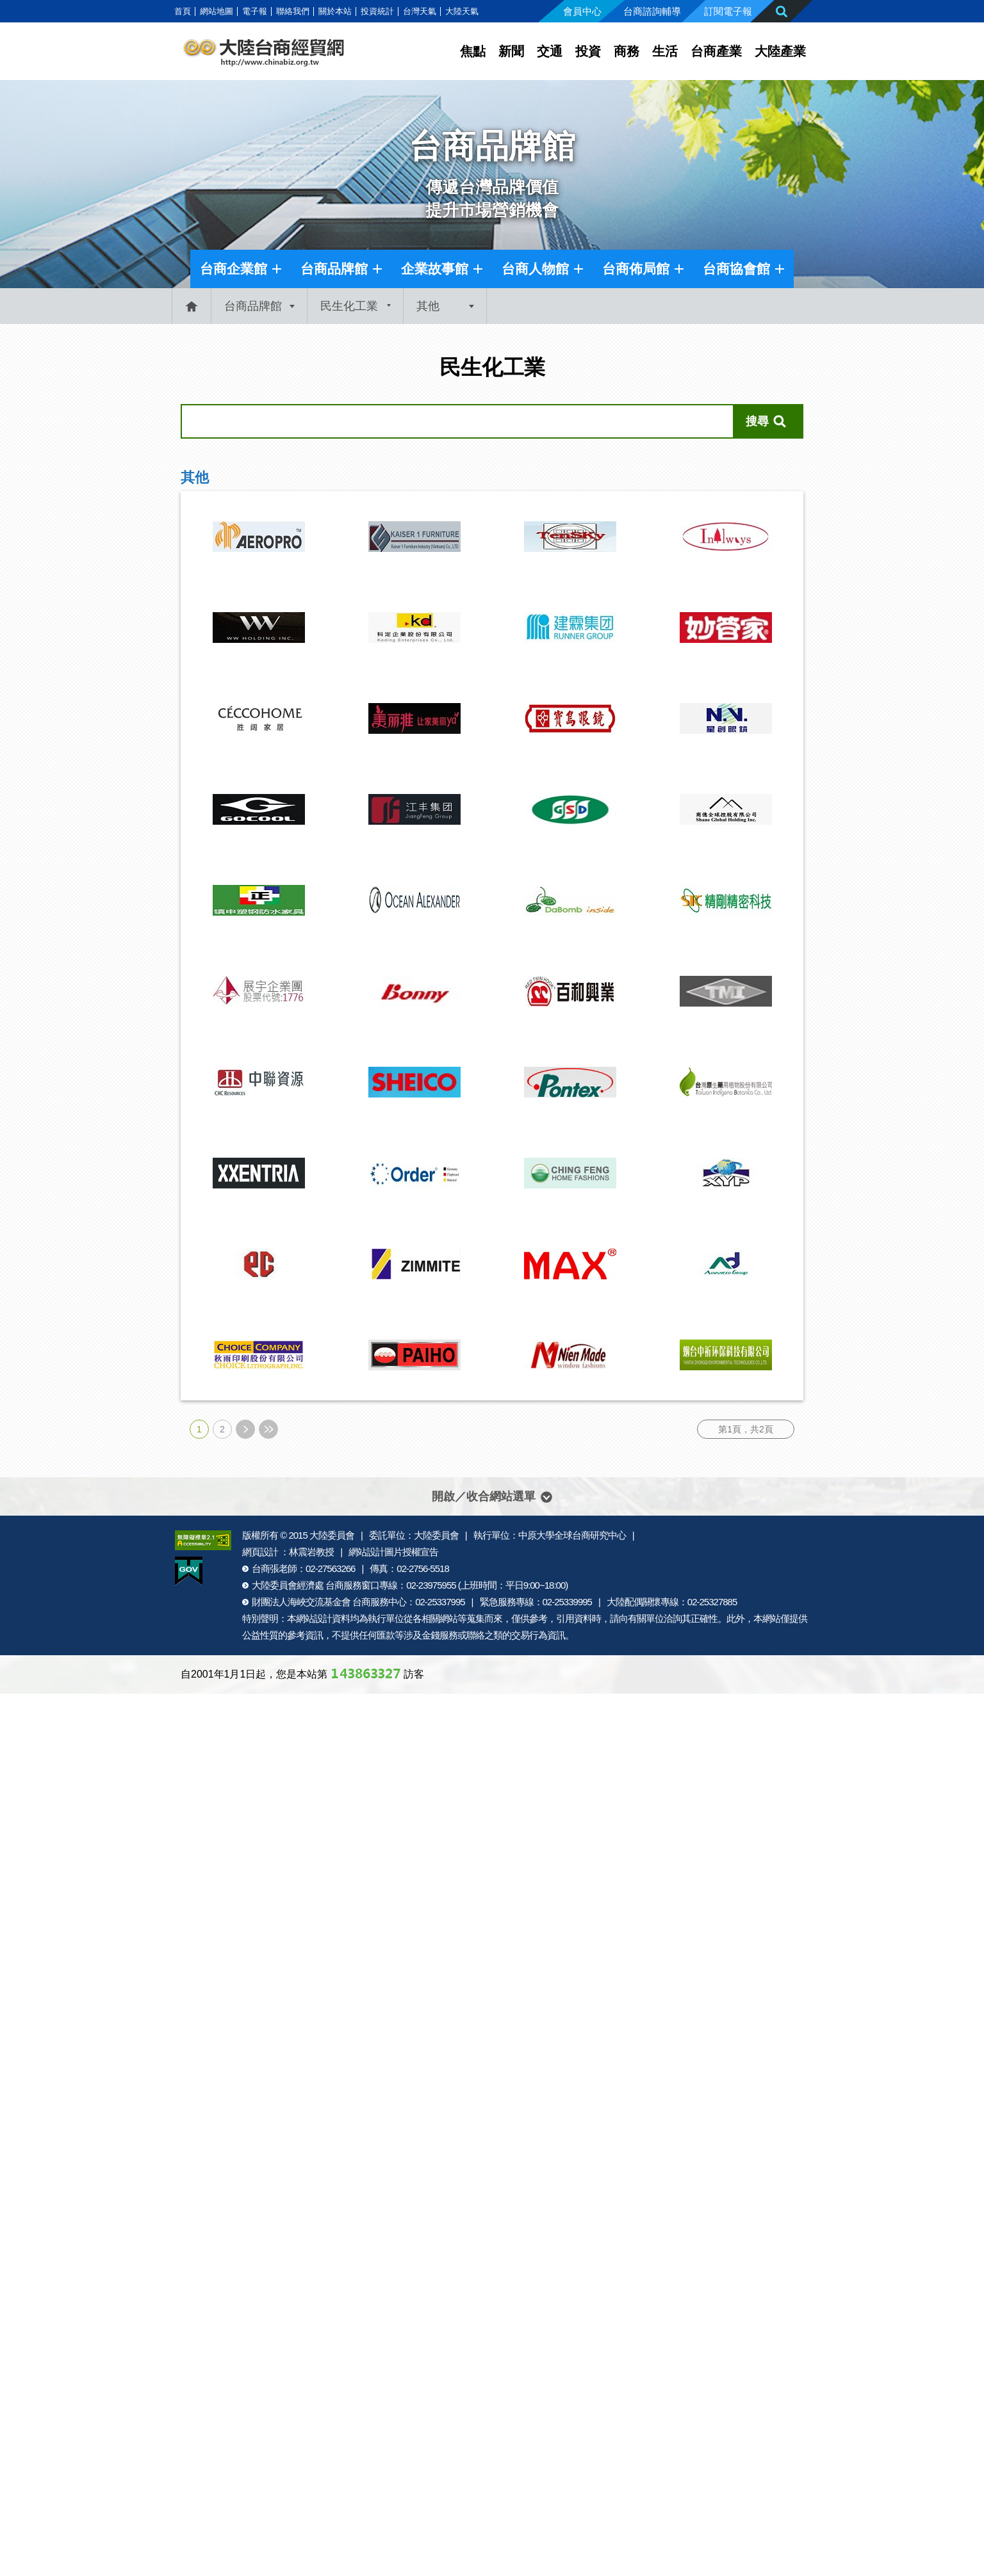 This screenshot has width=984, height=2576. I want to click on 交通, so click(549, 51).